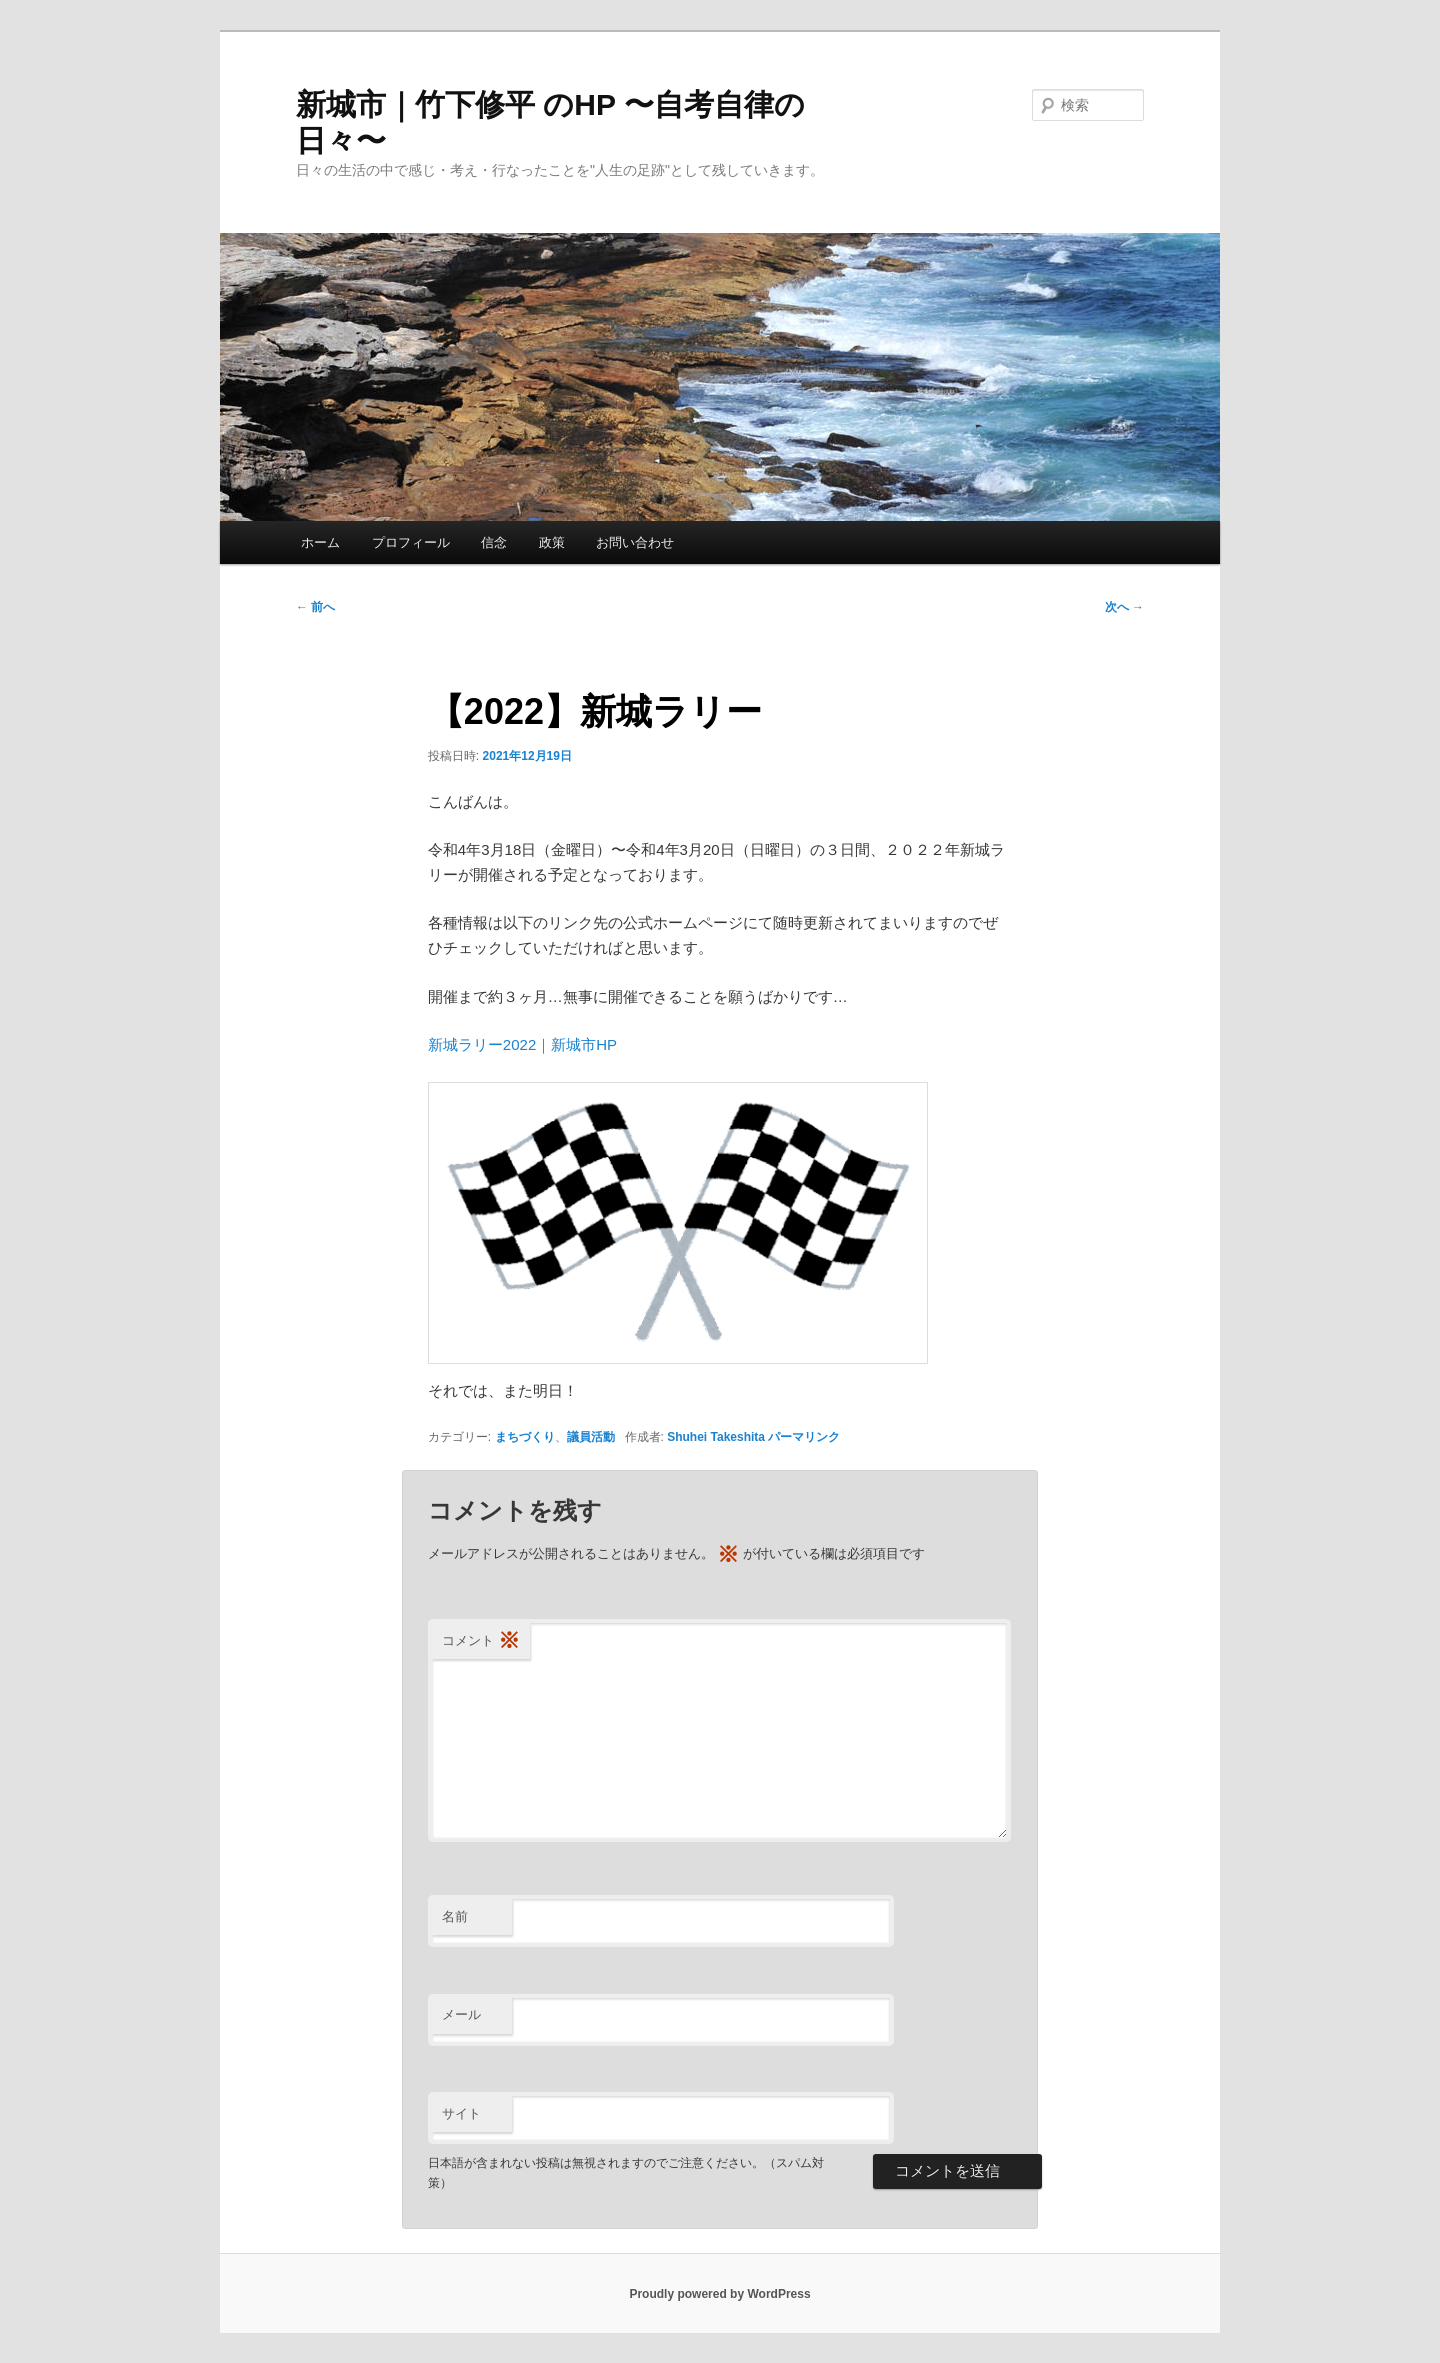 This screenshot has height=2363, width=1440. Describe the element at coordinates (635, 542) in the screenshot. I see `お問い合わせ` at that location.